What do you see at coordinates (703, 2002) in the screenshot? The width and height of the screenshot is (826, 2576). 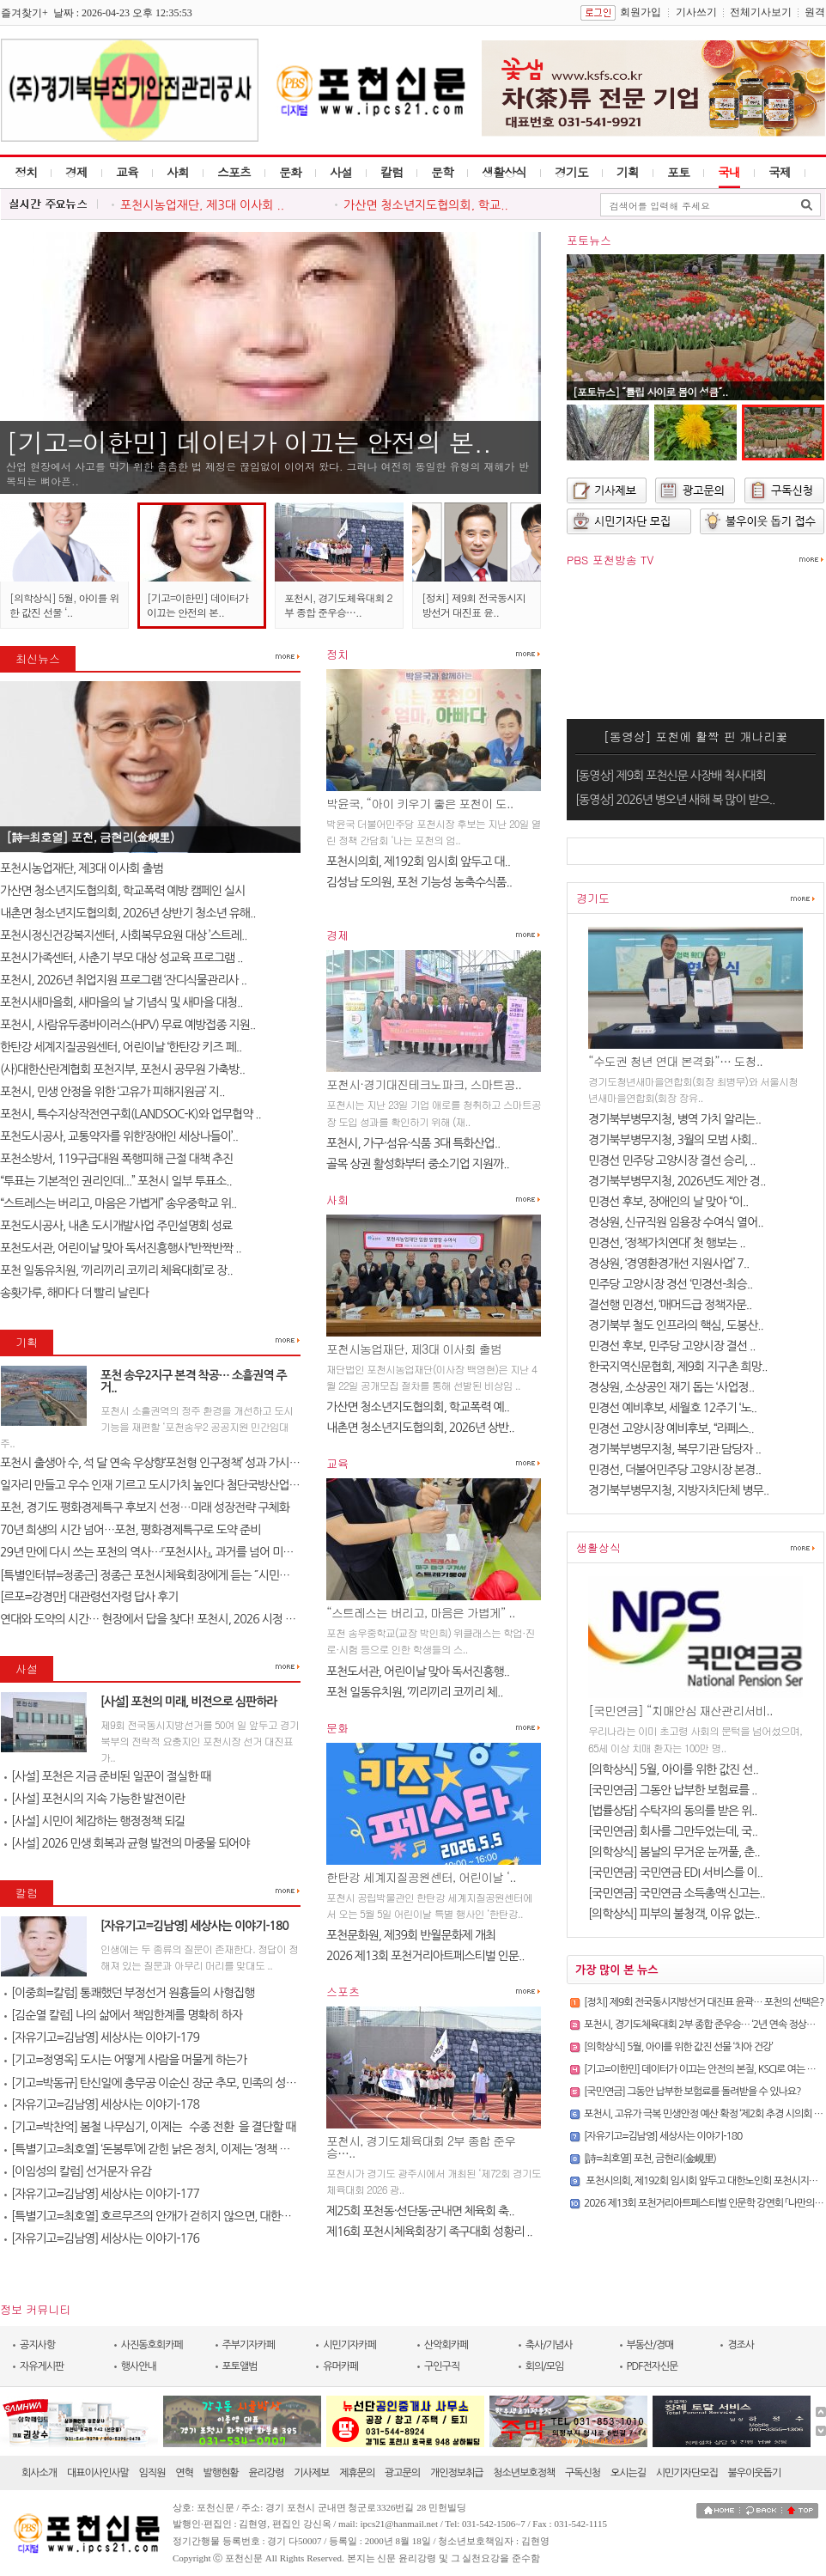 I see `[정치] 제9회 전국동시지방선거 대진표 윤곽… 포천의 선택은?` at bounding box center [703, 2002].